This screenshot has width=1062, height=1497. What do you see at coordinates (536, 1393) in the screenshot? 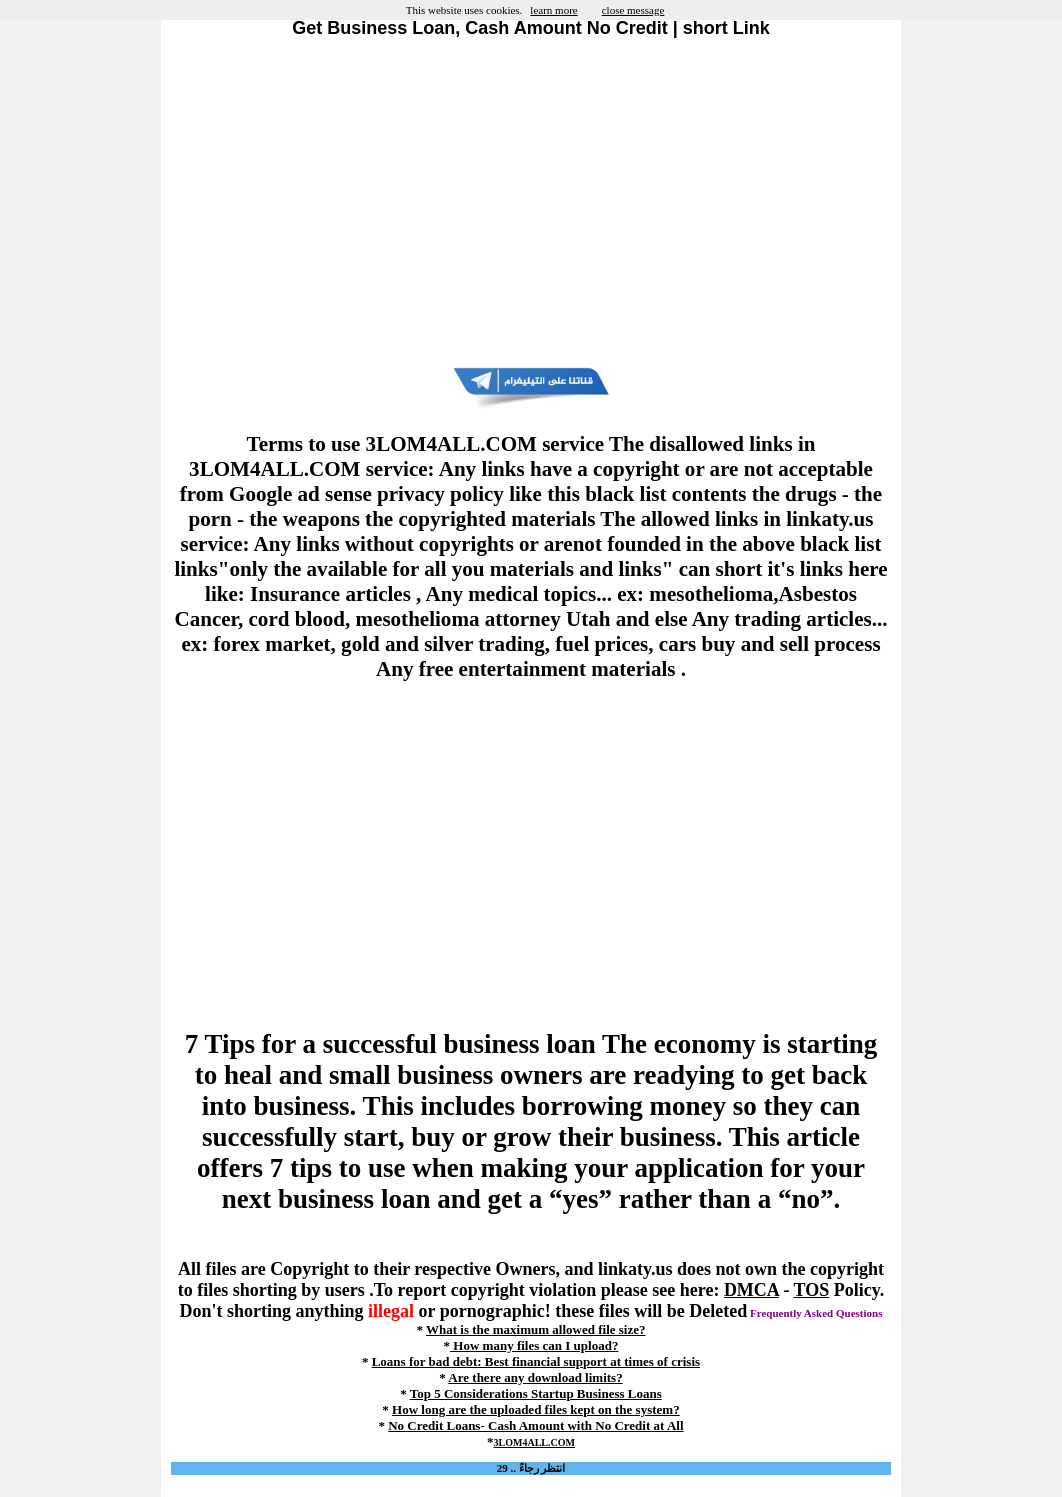
I see `Top 5 Considerations Startup Business Loans` at bounding box center [536, 1393].